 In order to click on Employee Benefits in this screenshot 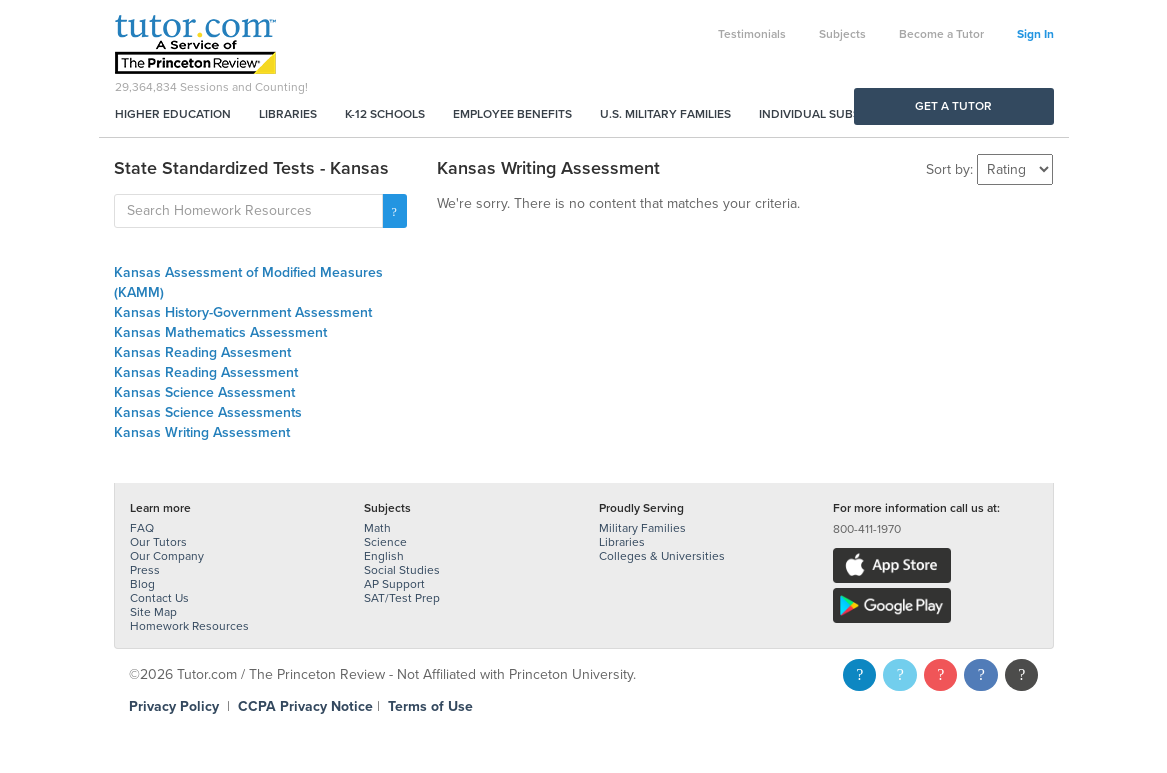, I will do `click(512, 114)`.